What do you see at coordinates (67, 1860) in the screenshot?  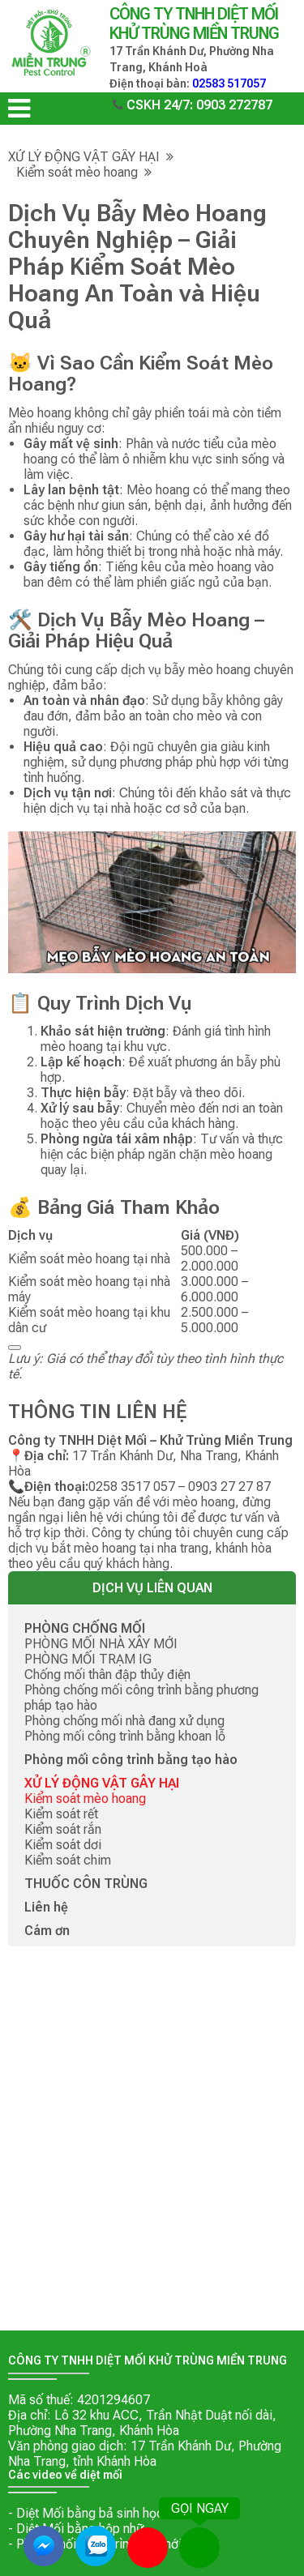 I see `Kiểm soát chim` at bounding box center [67, 1860].